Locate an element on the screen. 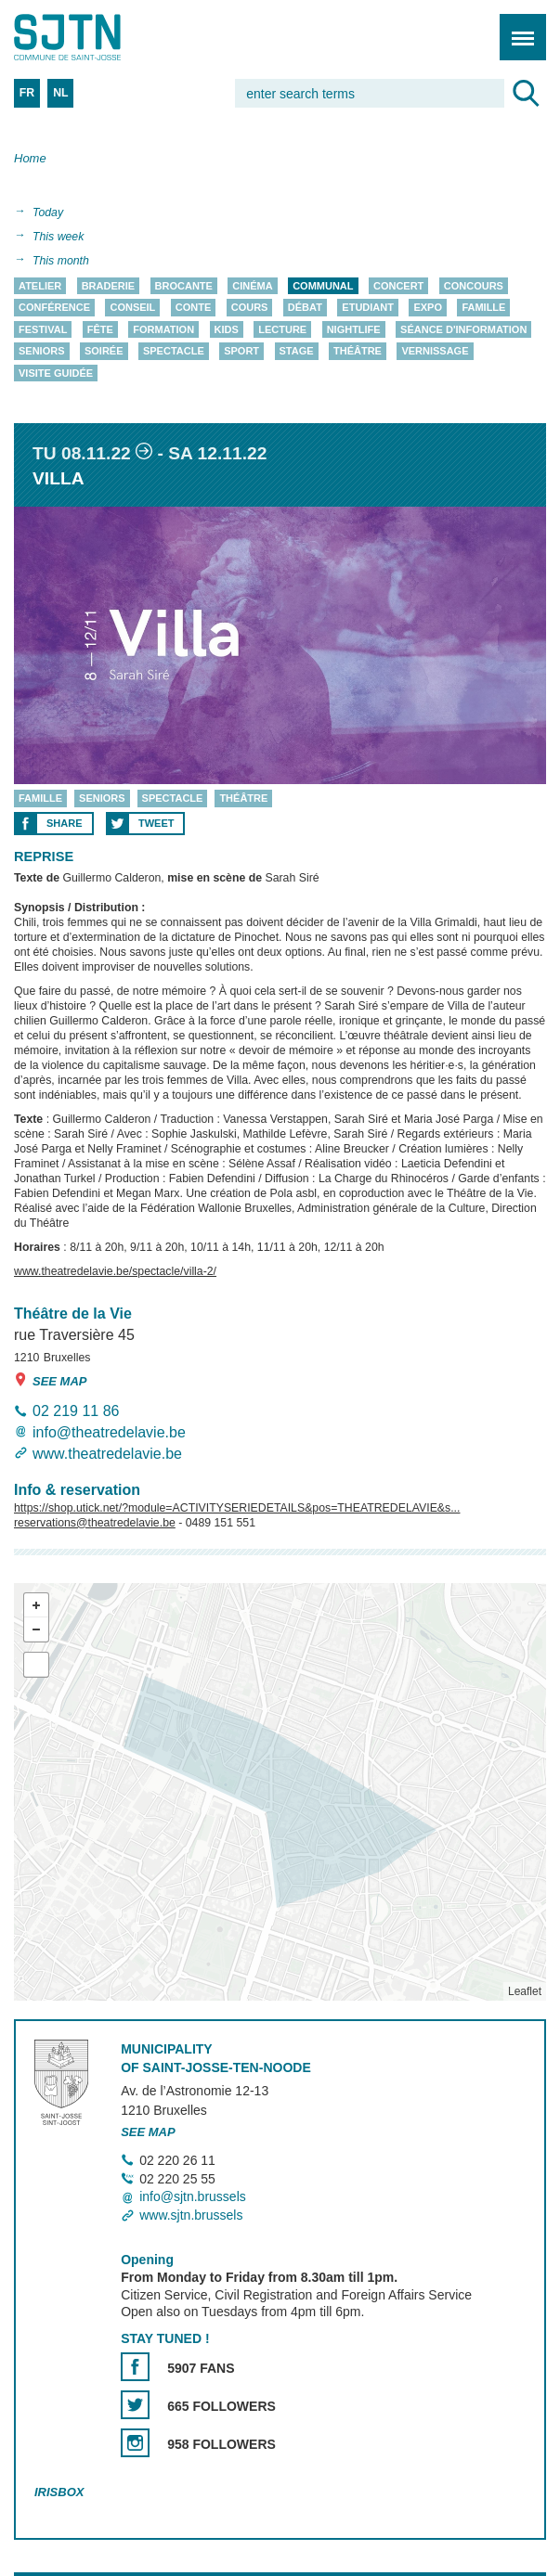 This screenshot has width=560, height=2576. 02 219 11 86 is located at coordinates (76, 1411).